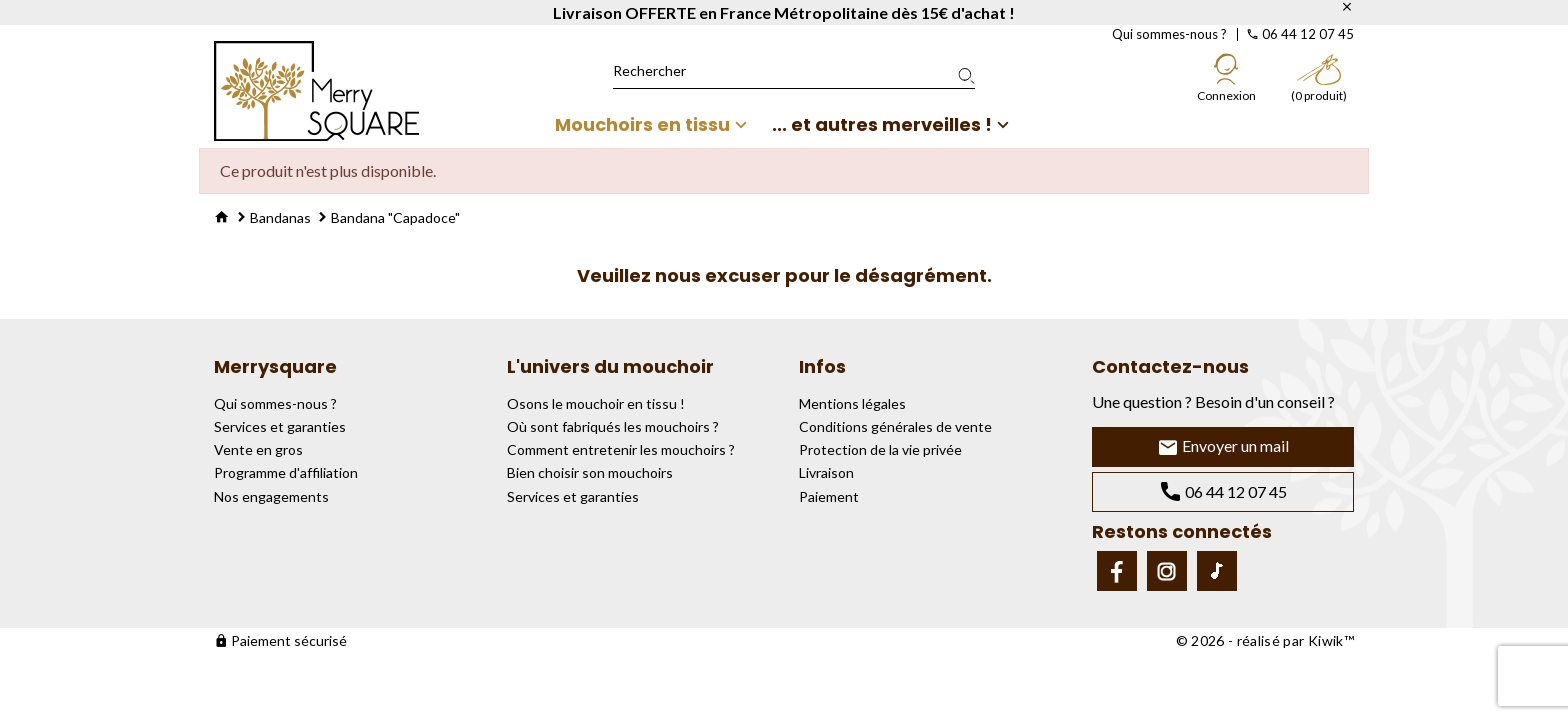 Image resolution: width=1568 pixels, height=720 pixels. What do you see at coordinates (1265, 640) in the screenshot?
I see `© 2026 - réalisé par Kiwik™` at bounding box center [1265, 640].